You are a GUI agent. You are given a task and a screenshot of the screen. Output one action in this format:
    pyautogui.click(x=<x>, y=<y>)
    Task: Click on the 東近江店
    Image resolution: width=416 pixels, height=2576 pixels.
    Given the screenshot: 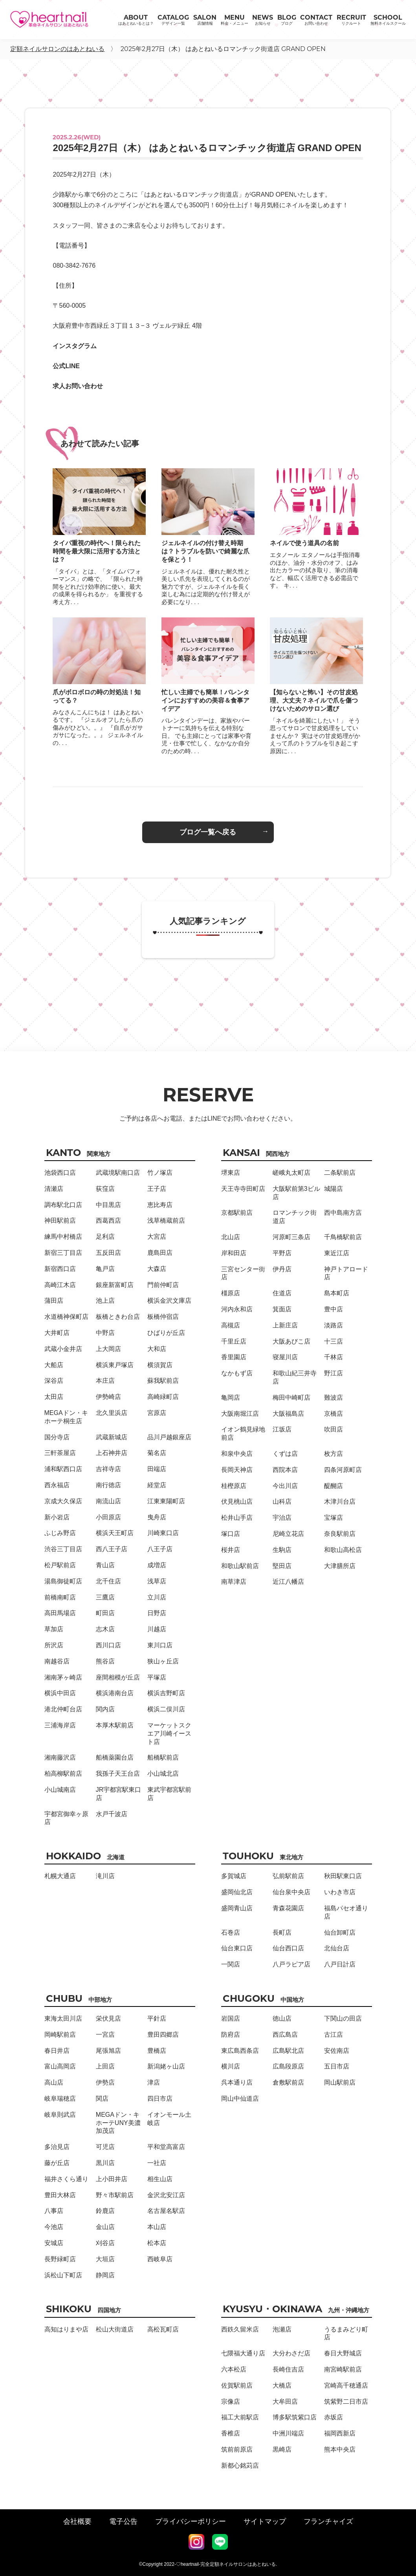 What is the action you would take?
    pyautogui.click(x=336, y=1253)
    